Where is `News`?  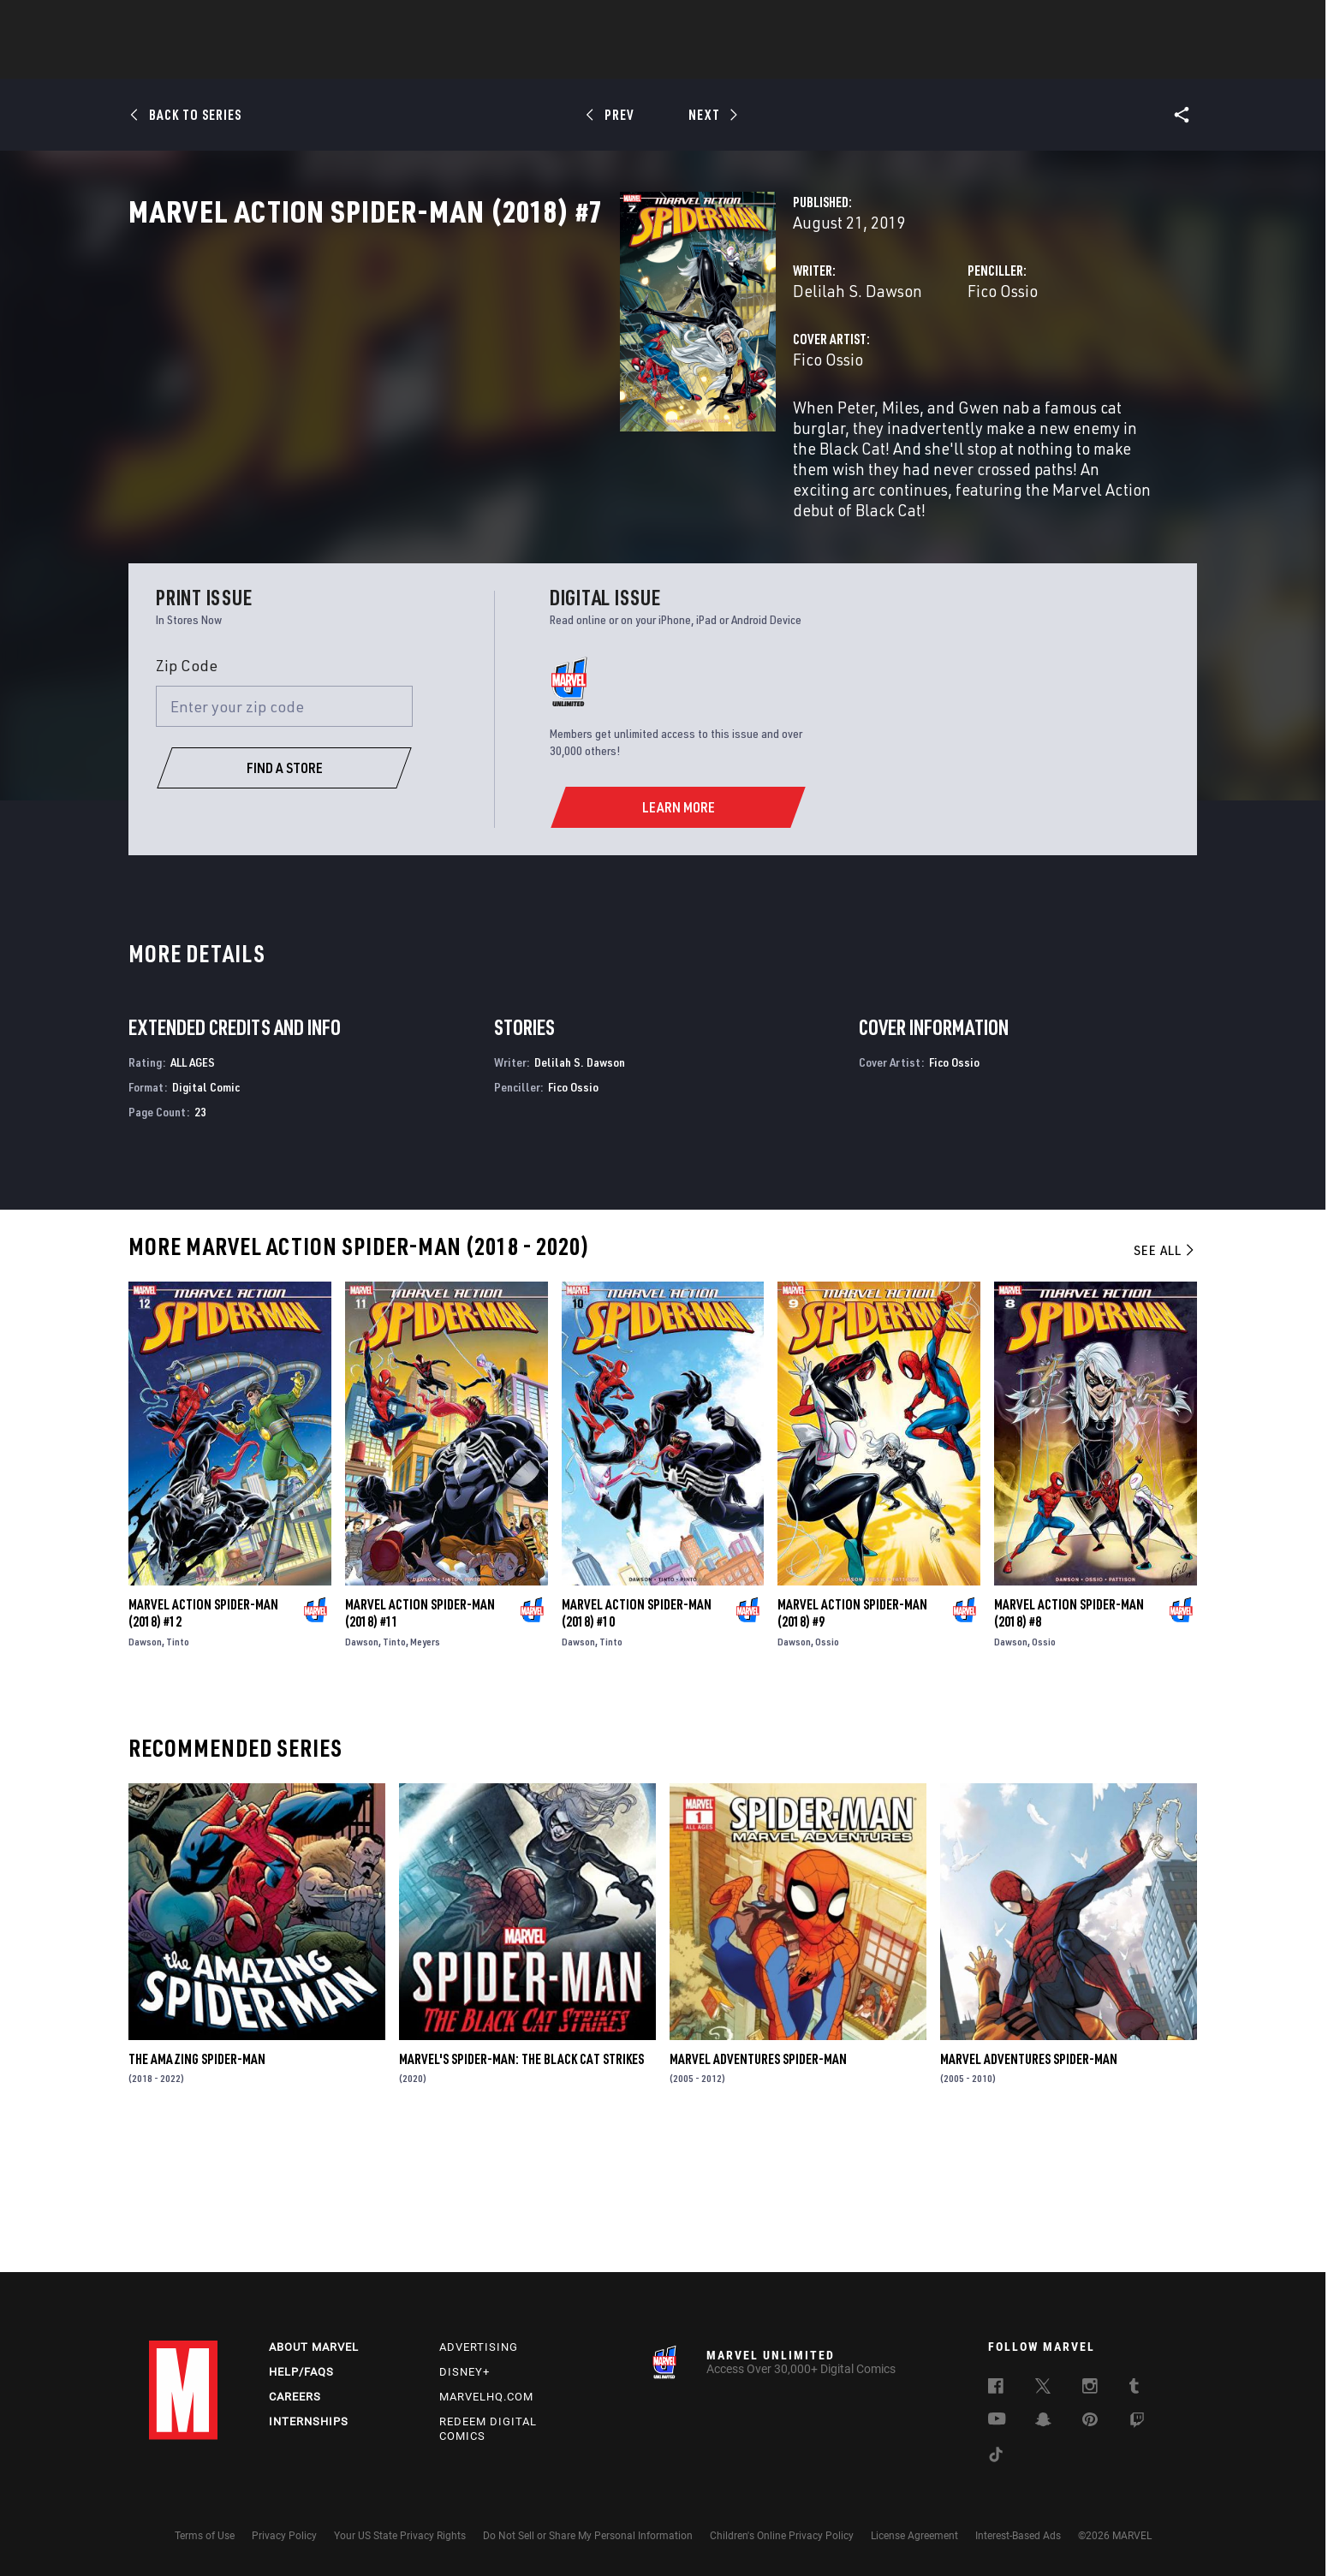
News is located at coordinates (408, 61).